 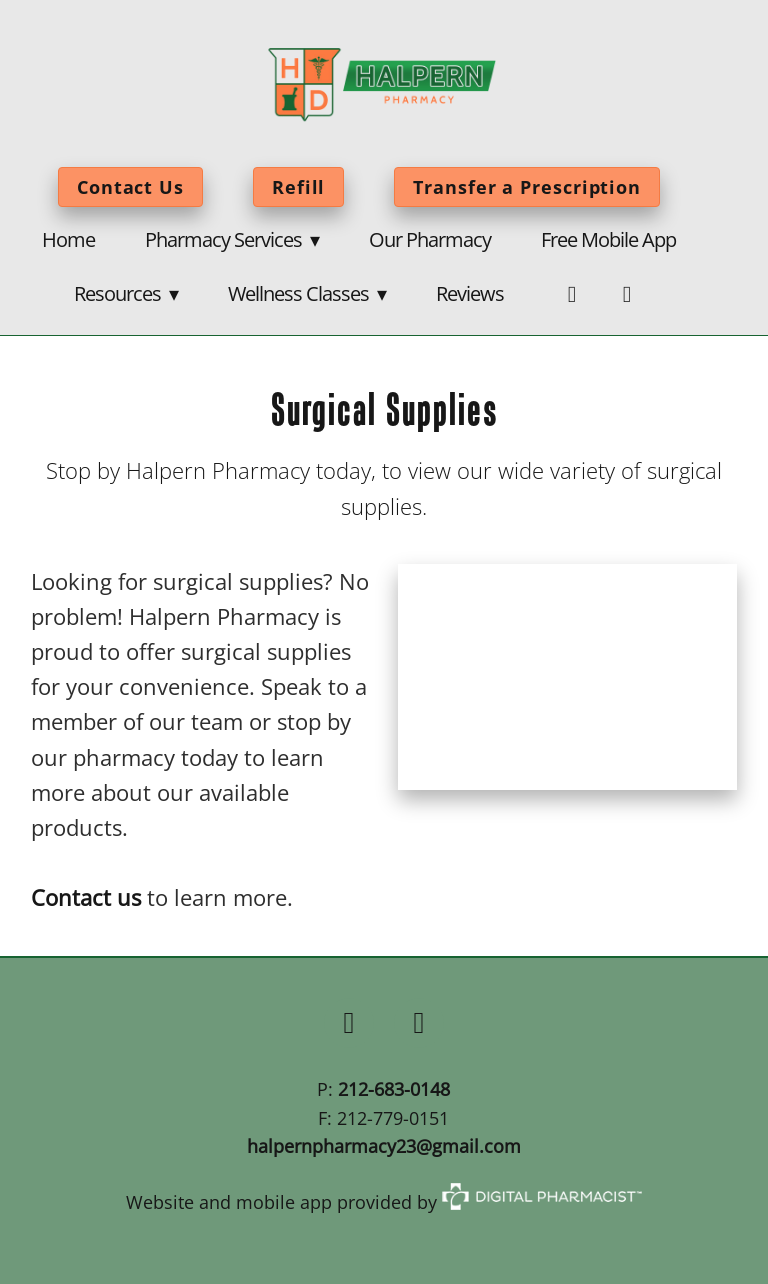 What do you see at coordinates (608, 239) in the screenshot?
I see `Free Mobile App` at bounding box center [608, 239].